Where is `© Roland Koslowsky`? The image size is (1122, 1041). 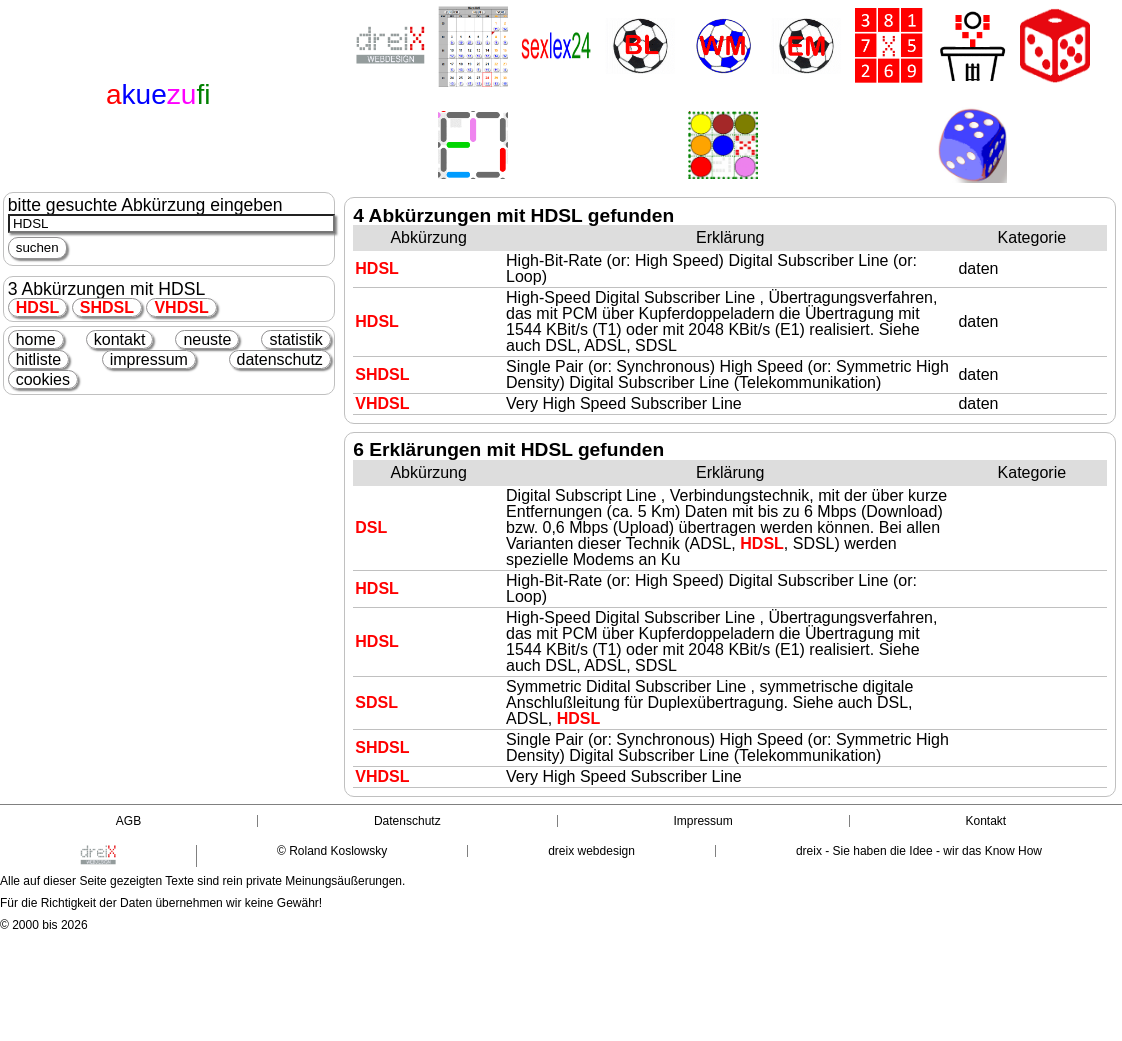 © Roland Koslowsky is located at coordinates (332, 851).